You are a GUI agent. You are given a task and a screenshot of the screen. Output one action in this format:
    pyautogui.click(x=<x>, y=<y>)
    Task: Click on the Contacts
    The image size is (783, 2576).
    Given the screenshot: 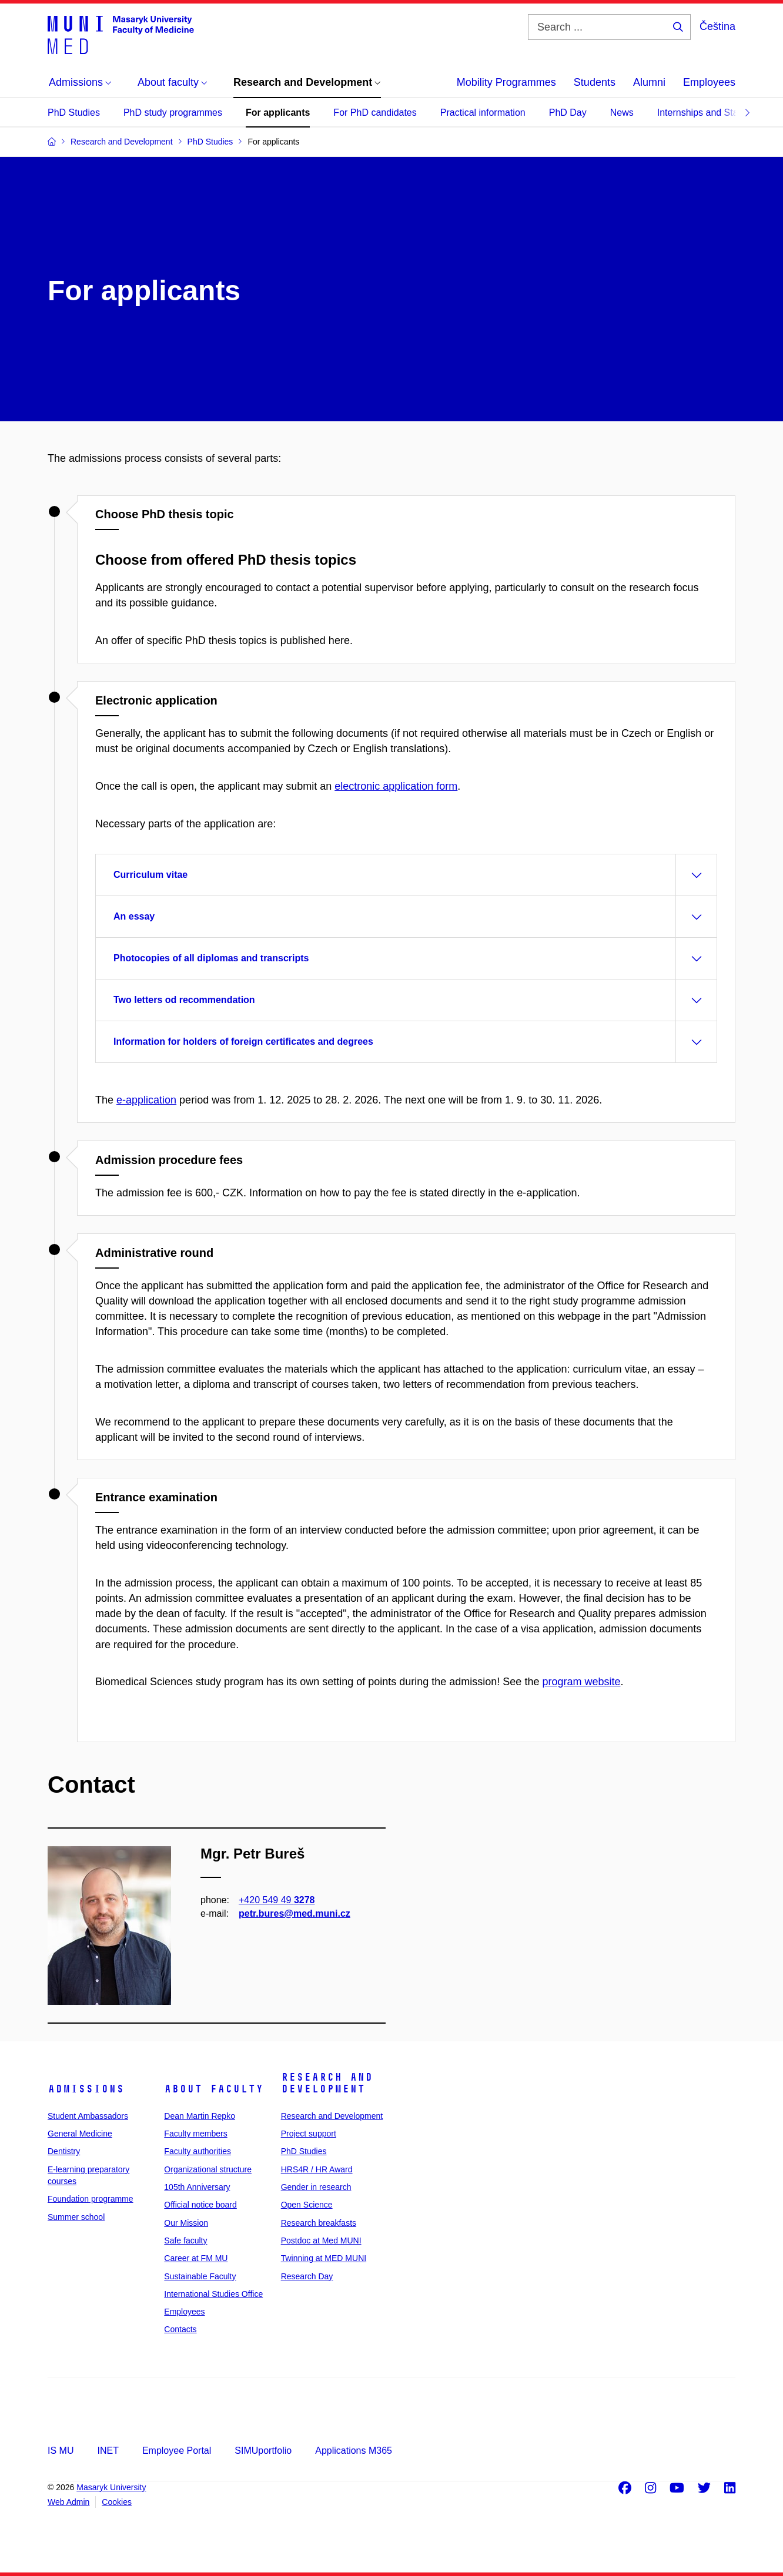 What is the action you would take?
    pyautogui.click(x=180, y=2329)
    